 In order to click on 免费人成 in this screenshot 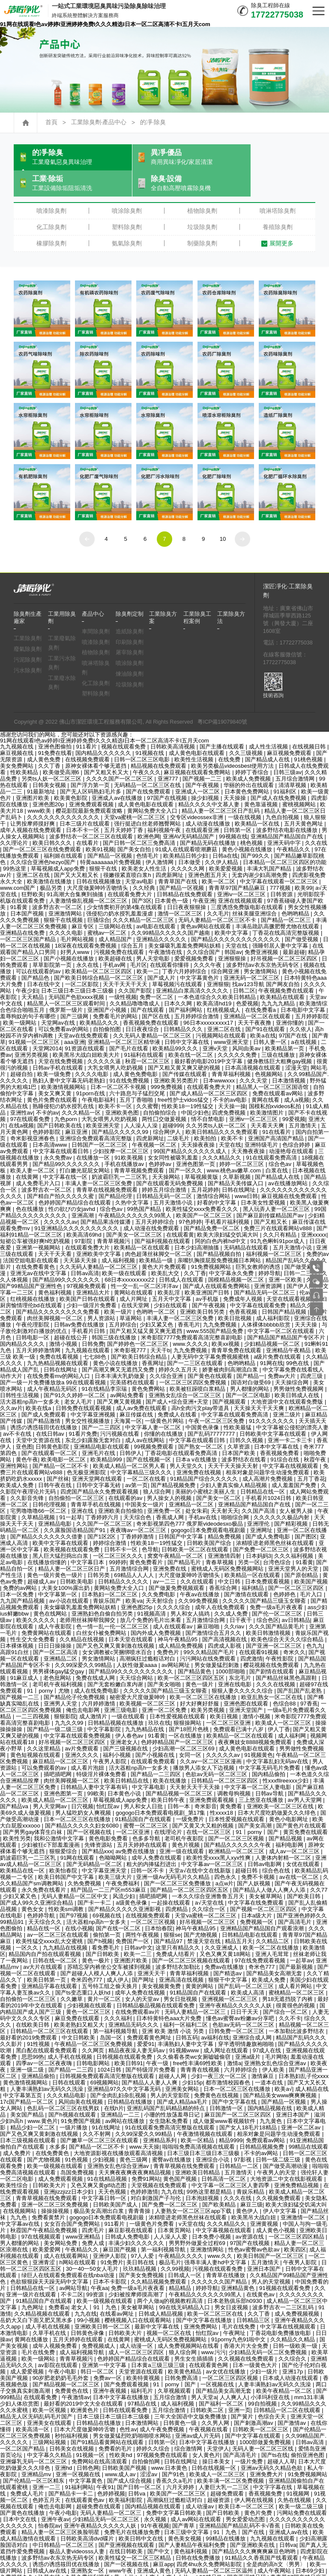, I will do `click(94, 2219)`.